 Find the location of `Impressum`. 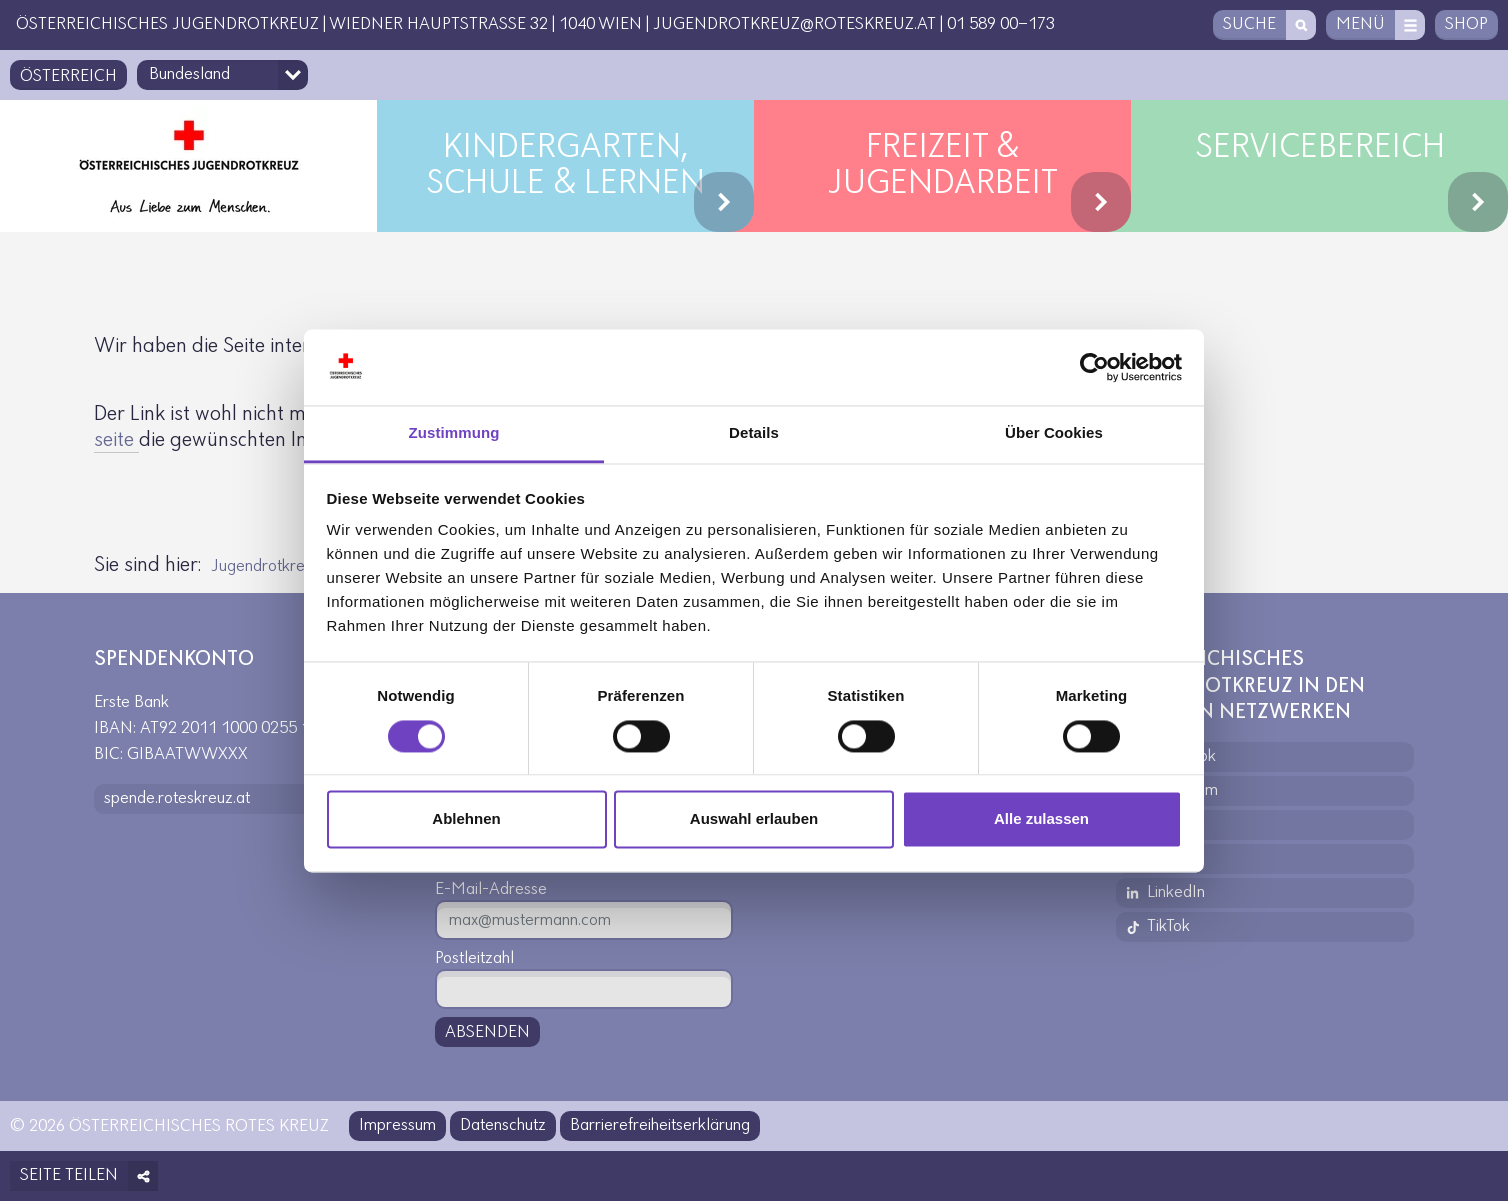

Impressum is located at coordinates (397, 1125).